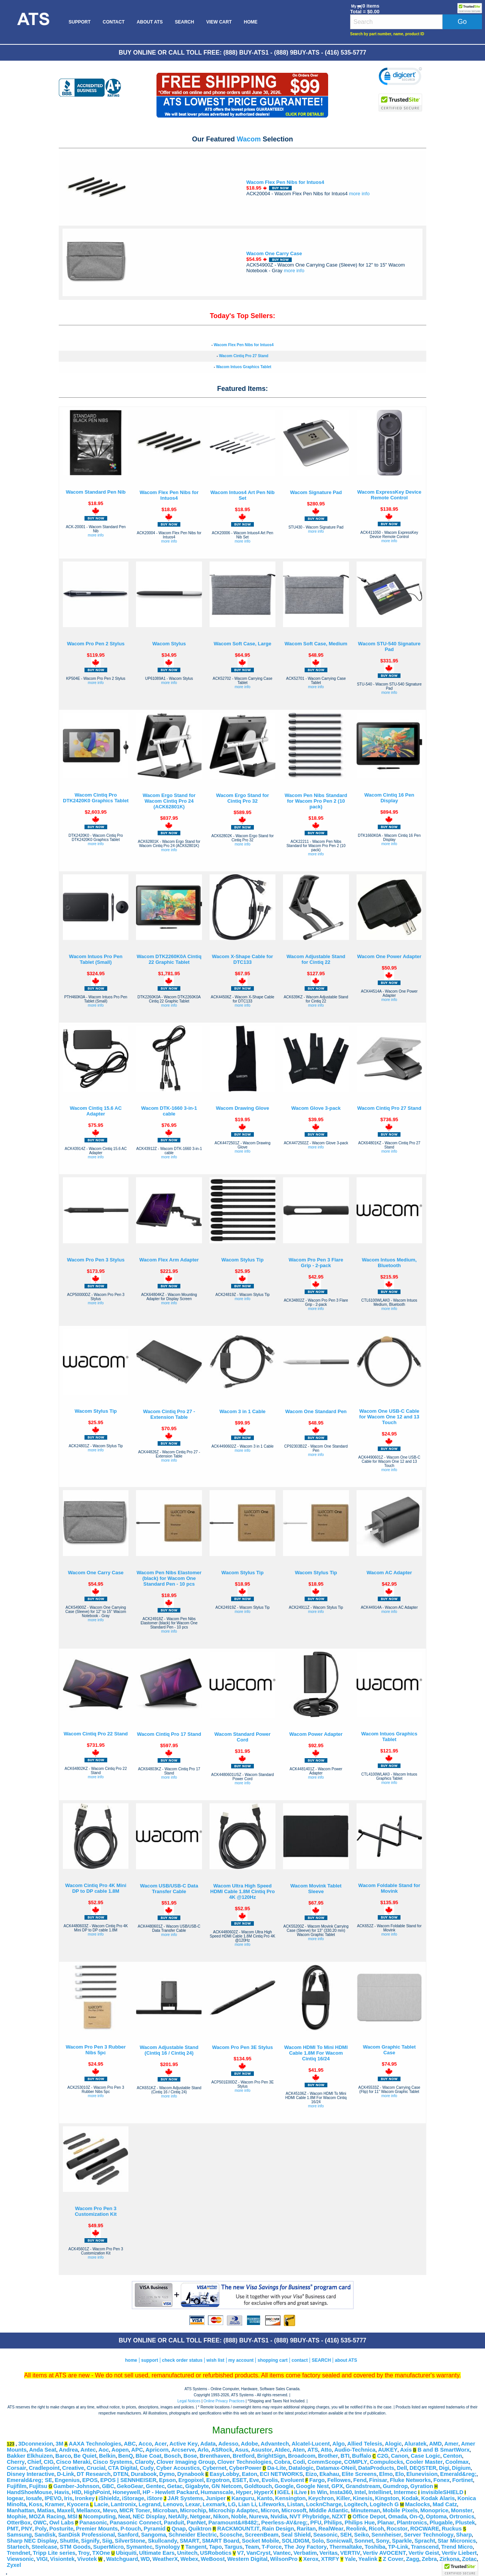 Image resolution: width=485 pixels, height=2576 pixels. What do you see at coordinates (150, 2504) in the screenshot?
I see `Legrand` at bounding box center [150, 2504].